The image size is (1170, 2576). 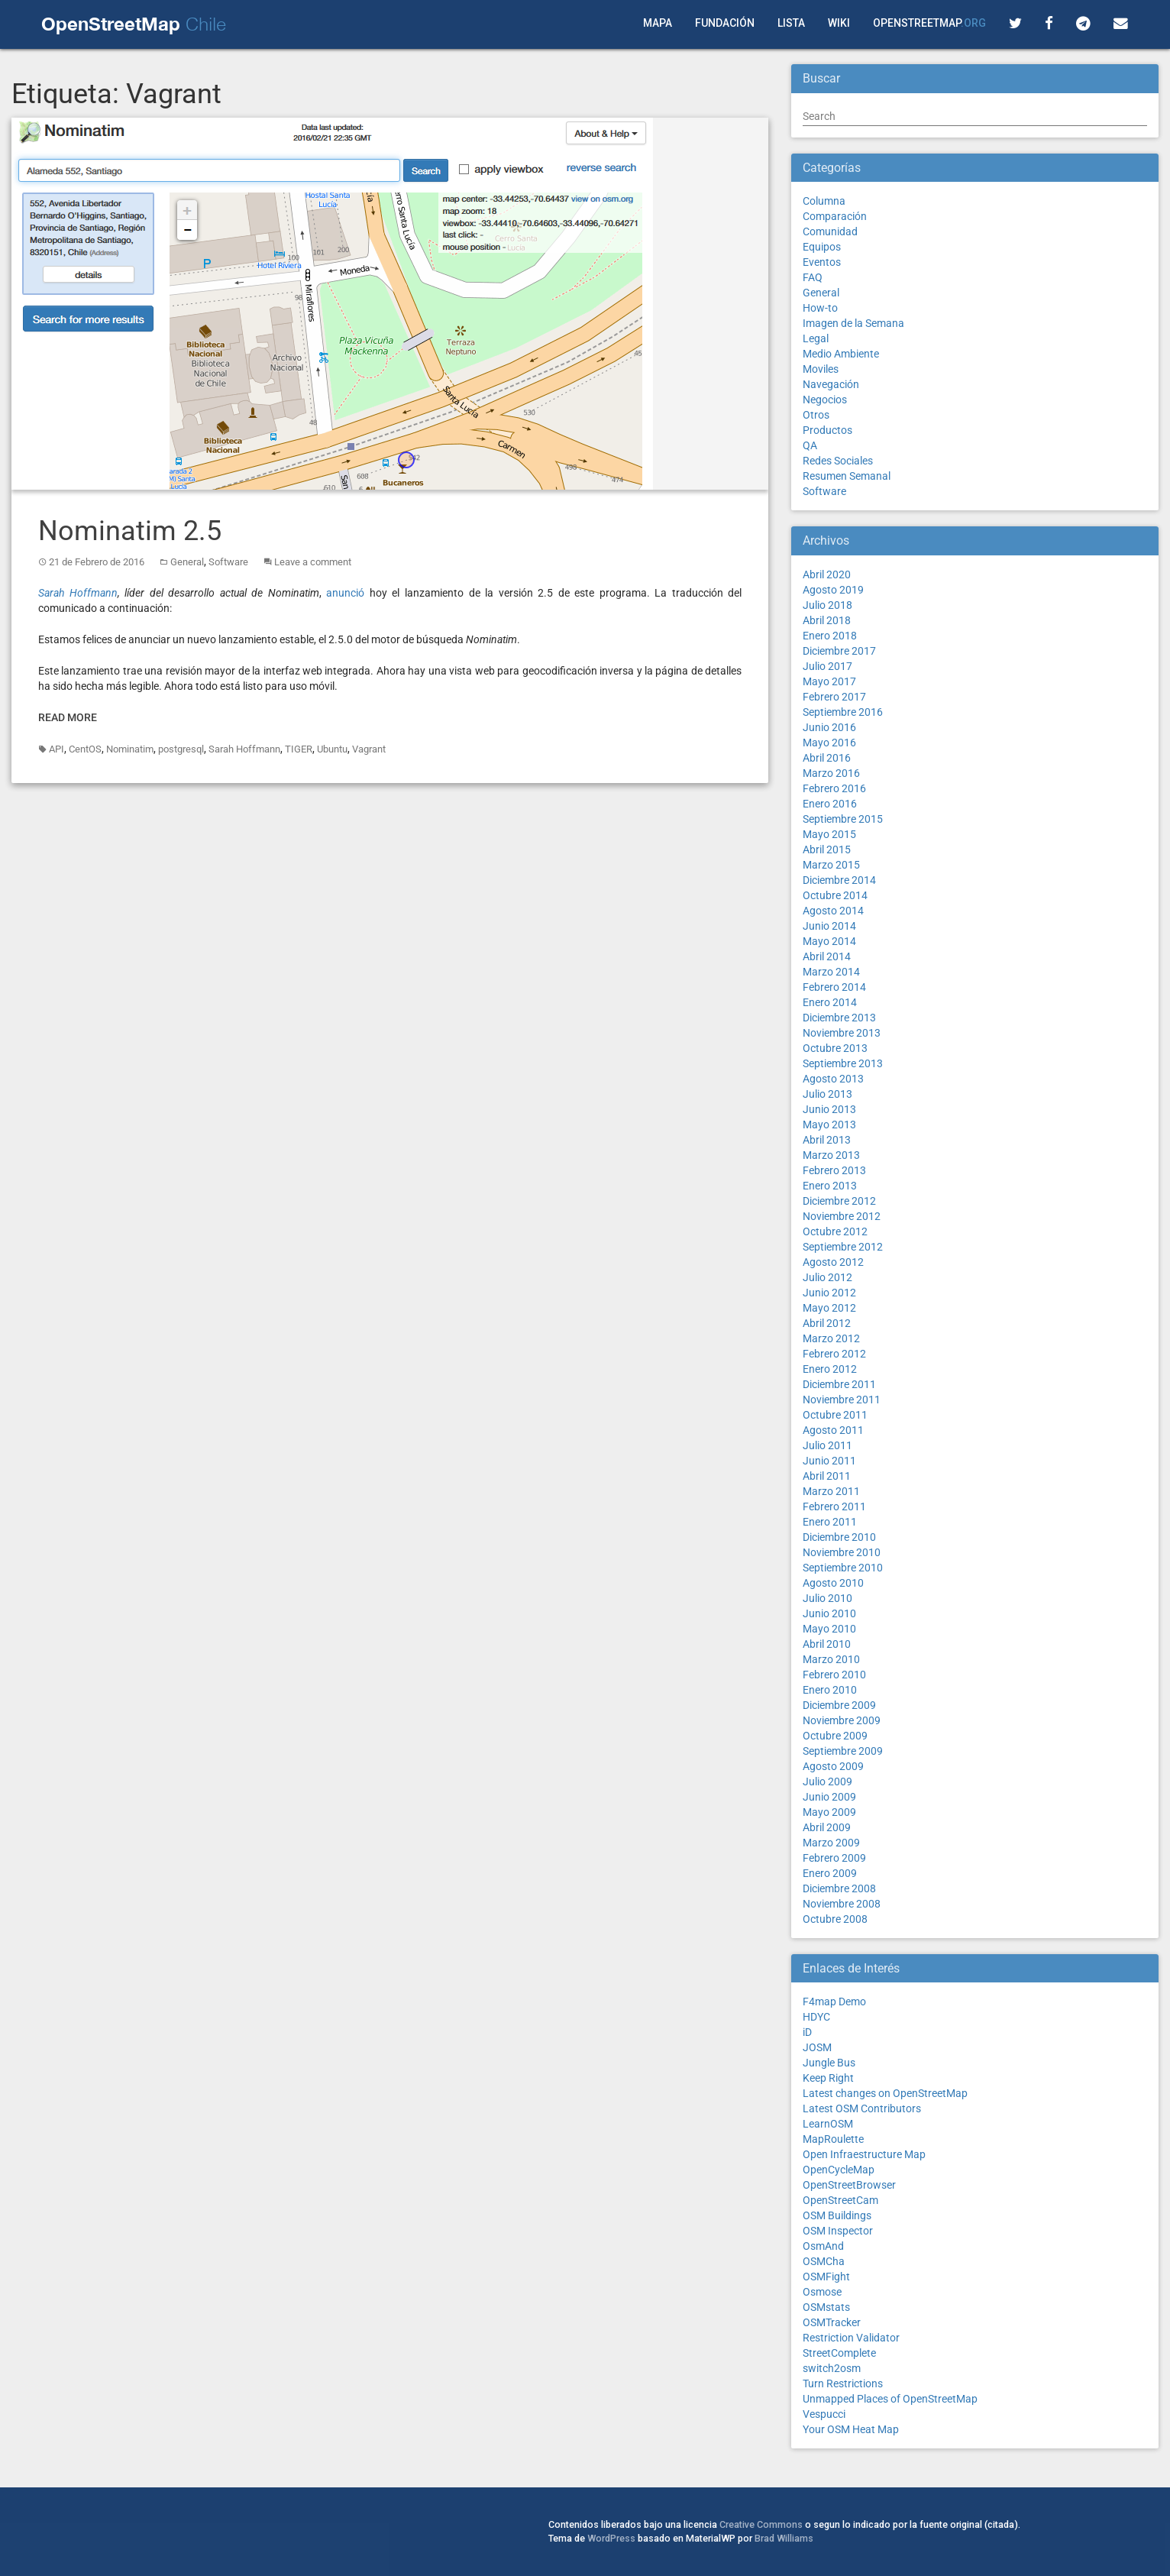 I want to click on Octubre 2009, so click(x=835, y=1736).